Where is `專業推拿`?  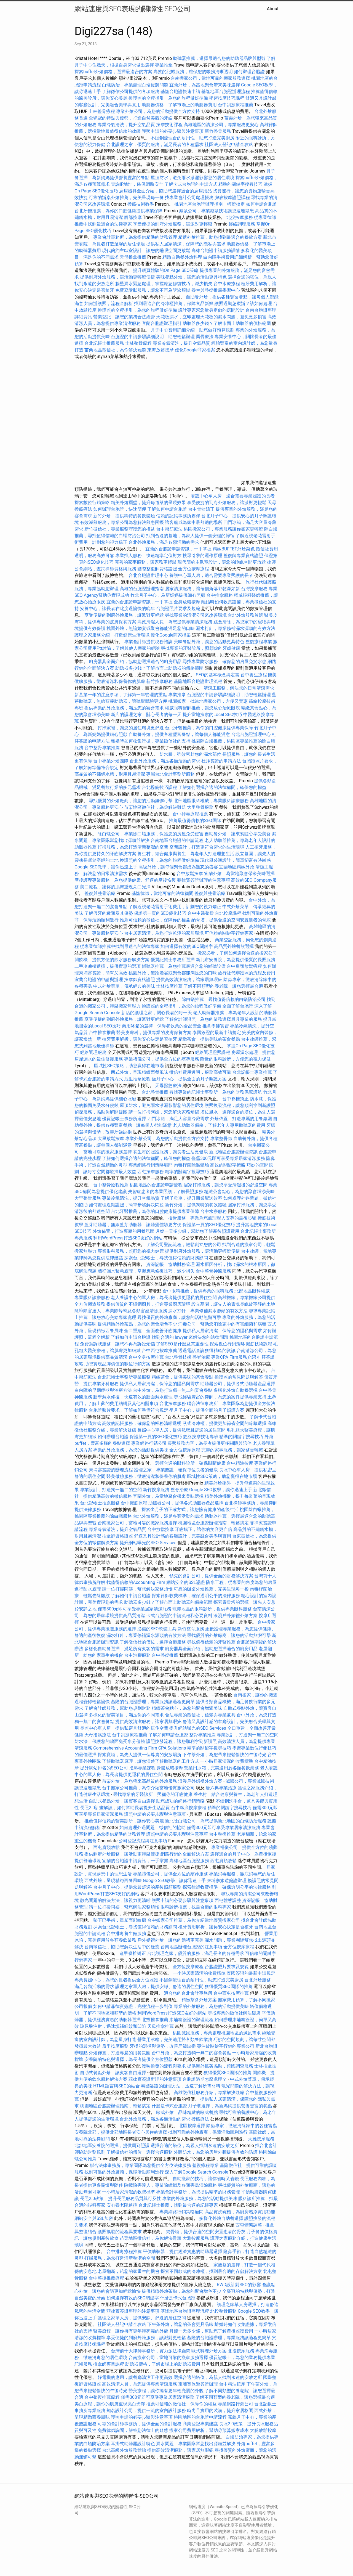
專業推拿 is located at coordinates (164, 65).